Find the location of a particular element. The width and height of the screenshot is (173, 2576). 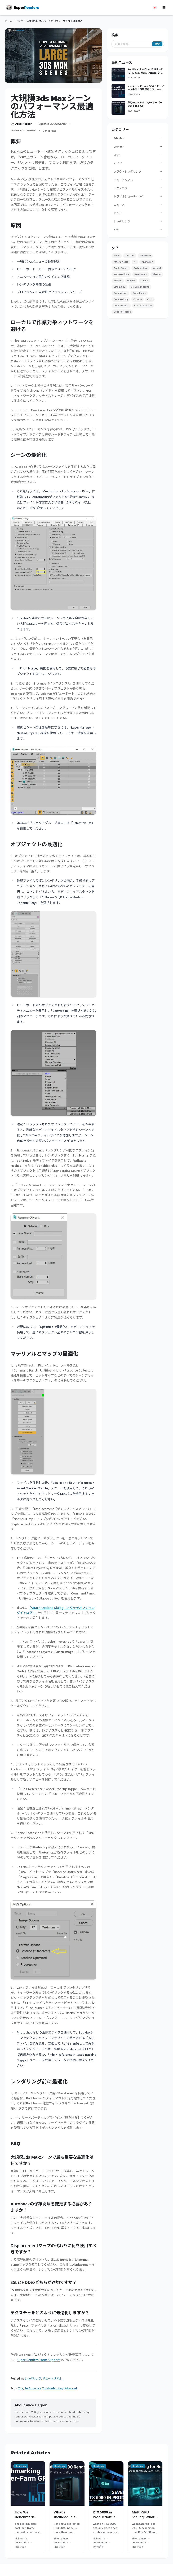

AWS Deadline is located at coordinates (121, 274).